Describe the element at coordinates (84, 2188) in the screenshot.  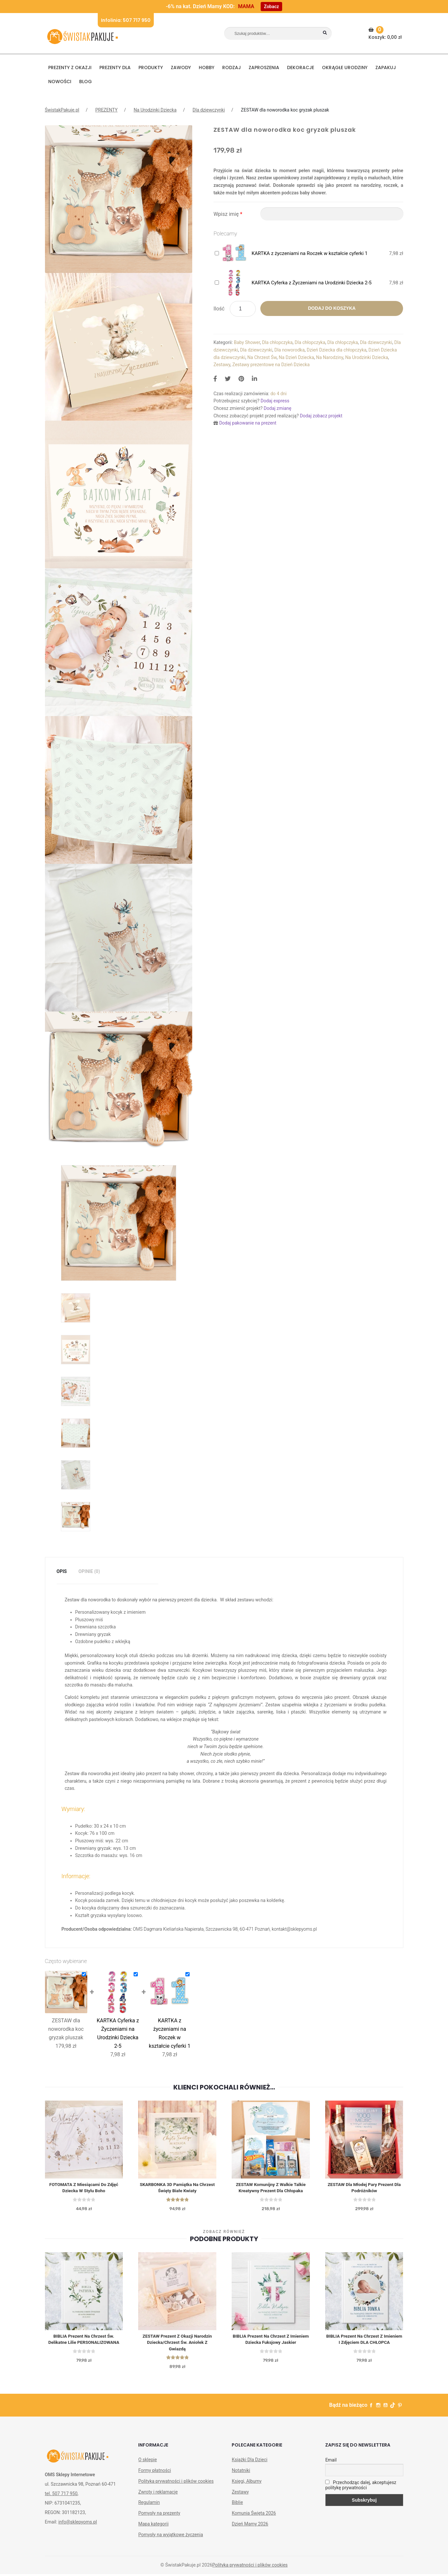
I see `FOTOMATA z Miesiącami do Zdjęć Dziecka w Stylu Boho` at that location.